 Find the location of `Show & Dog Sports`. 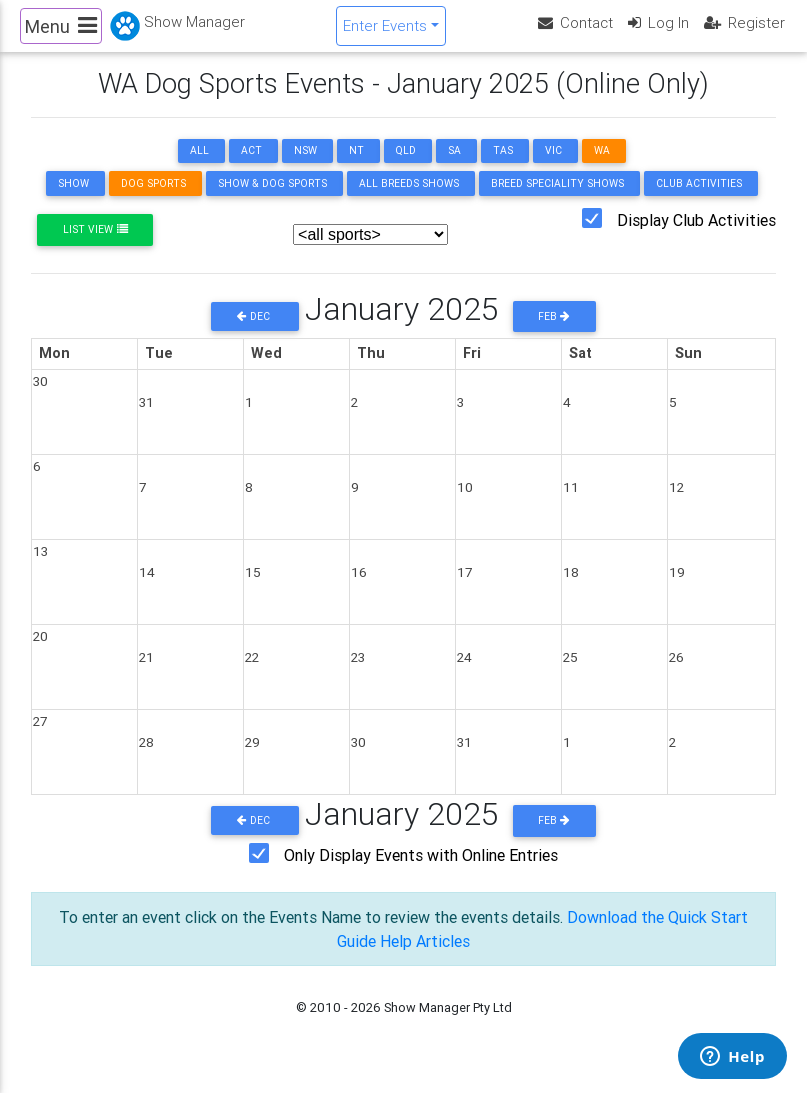

Show & Dog Sports is located at coordinates (272, 200).